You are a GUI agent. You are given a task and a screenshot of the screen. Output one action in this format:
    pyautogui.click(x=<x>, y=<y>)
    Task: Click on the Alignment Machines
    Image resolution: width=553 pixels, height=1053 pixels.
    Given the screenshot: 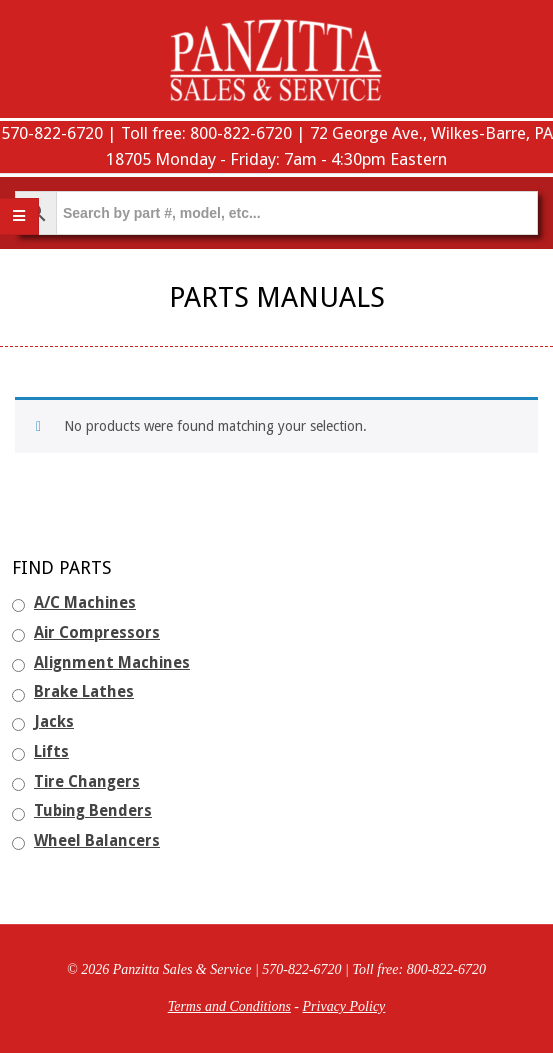 What is the action you would take?
    pyautogui.click(x=112, y=663)
    